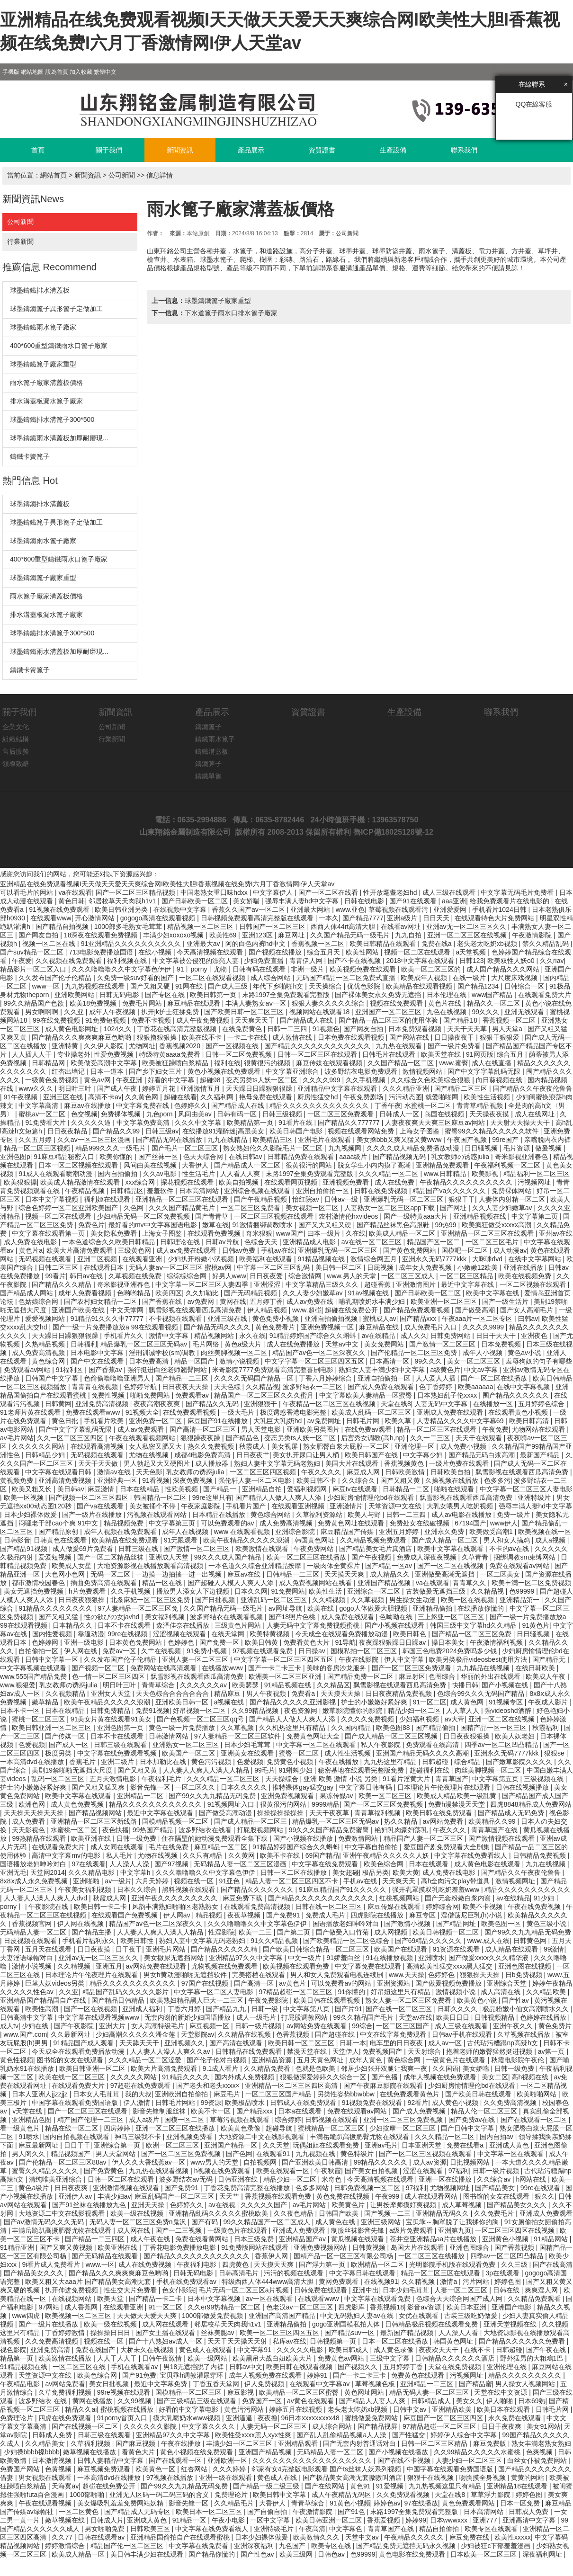  Describe the element at coordinates (71, 2034) in the screenshot. I see `久久最新网址` at that location.